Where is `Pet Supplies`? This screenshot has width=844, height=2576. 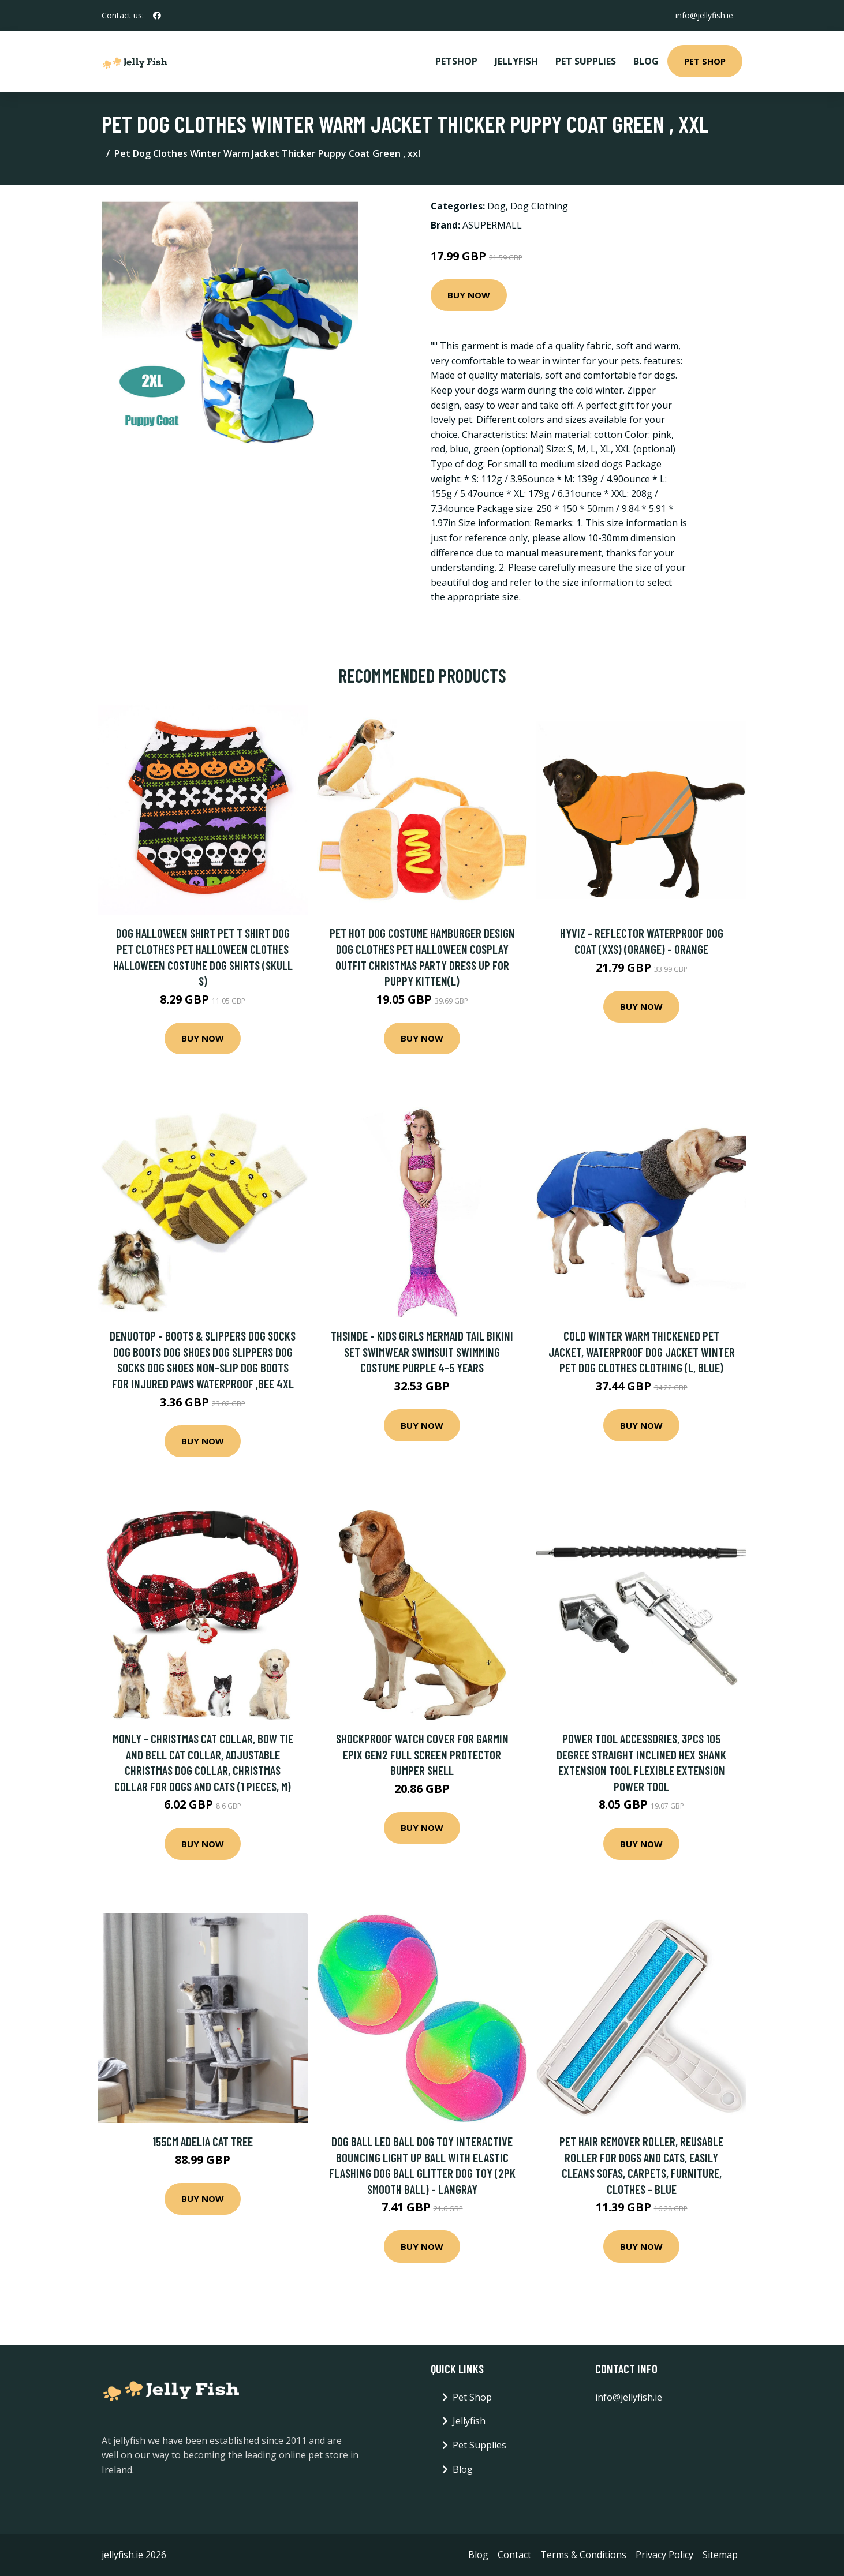 Pet Supplies is located at coordinates (585, 61).